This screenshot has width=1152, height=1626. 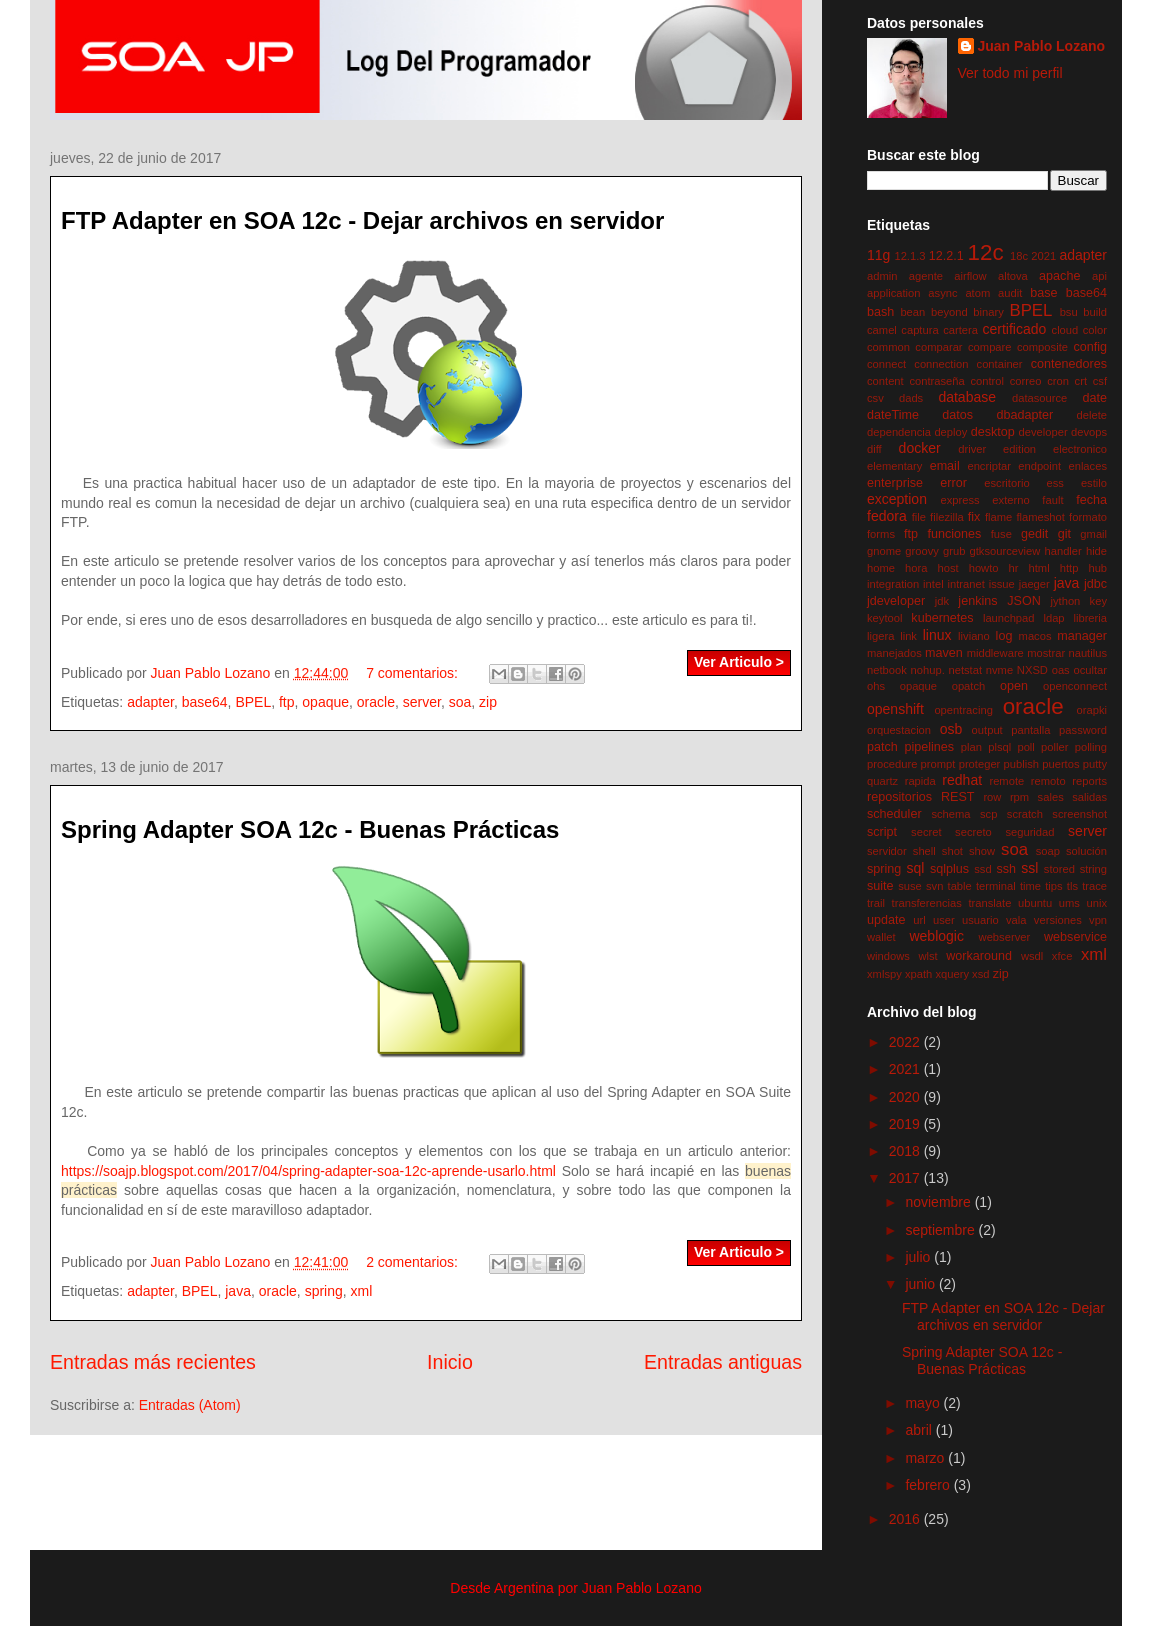 I want to click on marzo, so click(x=926, y=1458).